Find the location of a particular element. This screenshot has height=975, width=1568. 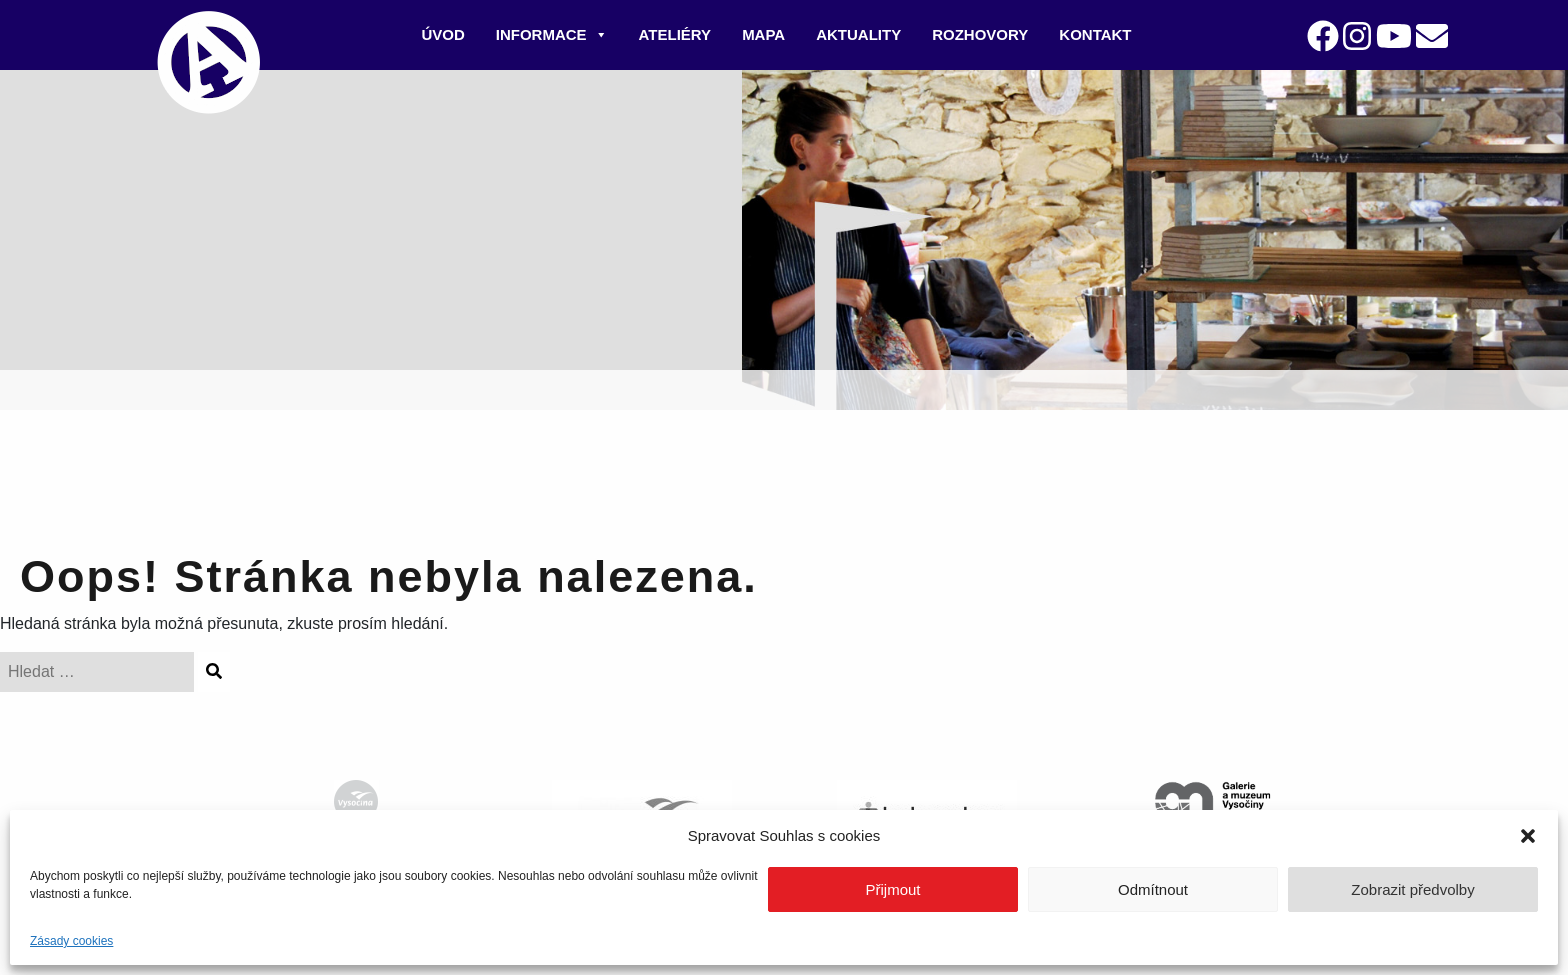

Aktuality is located at coordinates (858, 34).